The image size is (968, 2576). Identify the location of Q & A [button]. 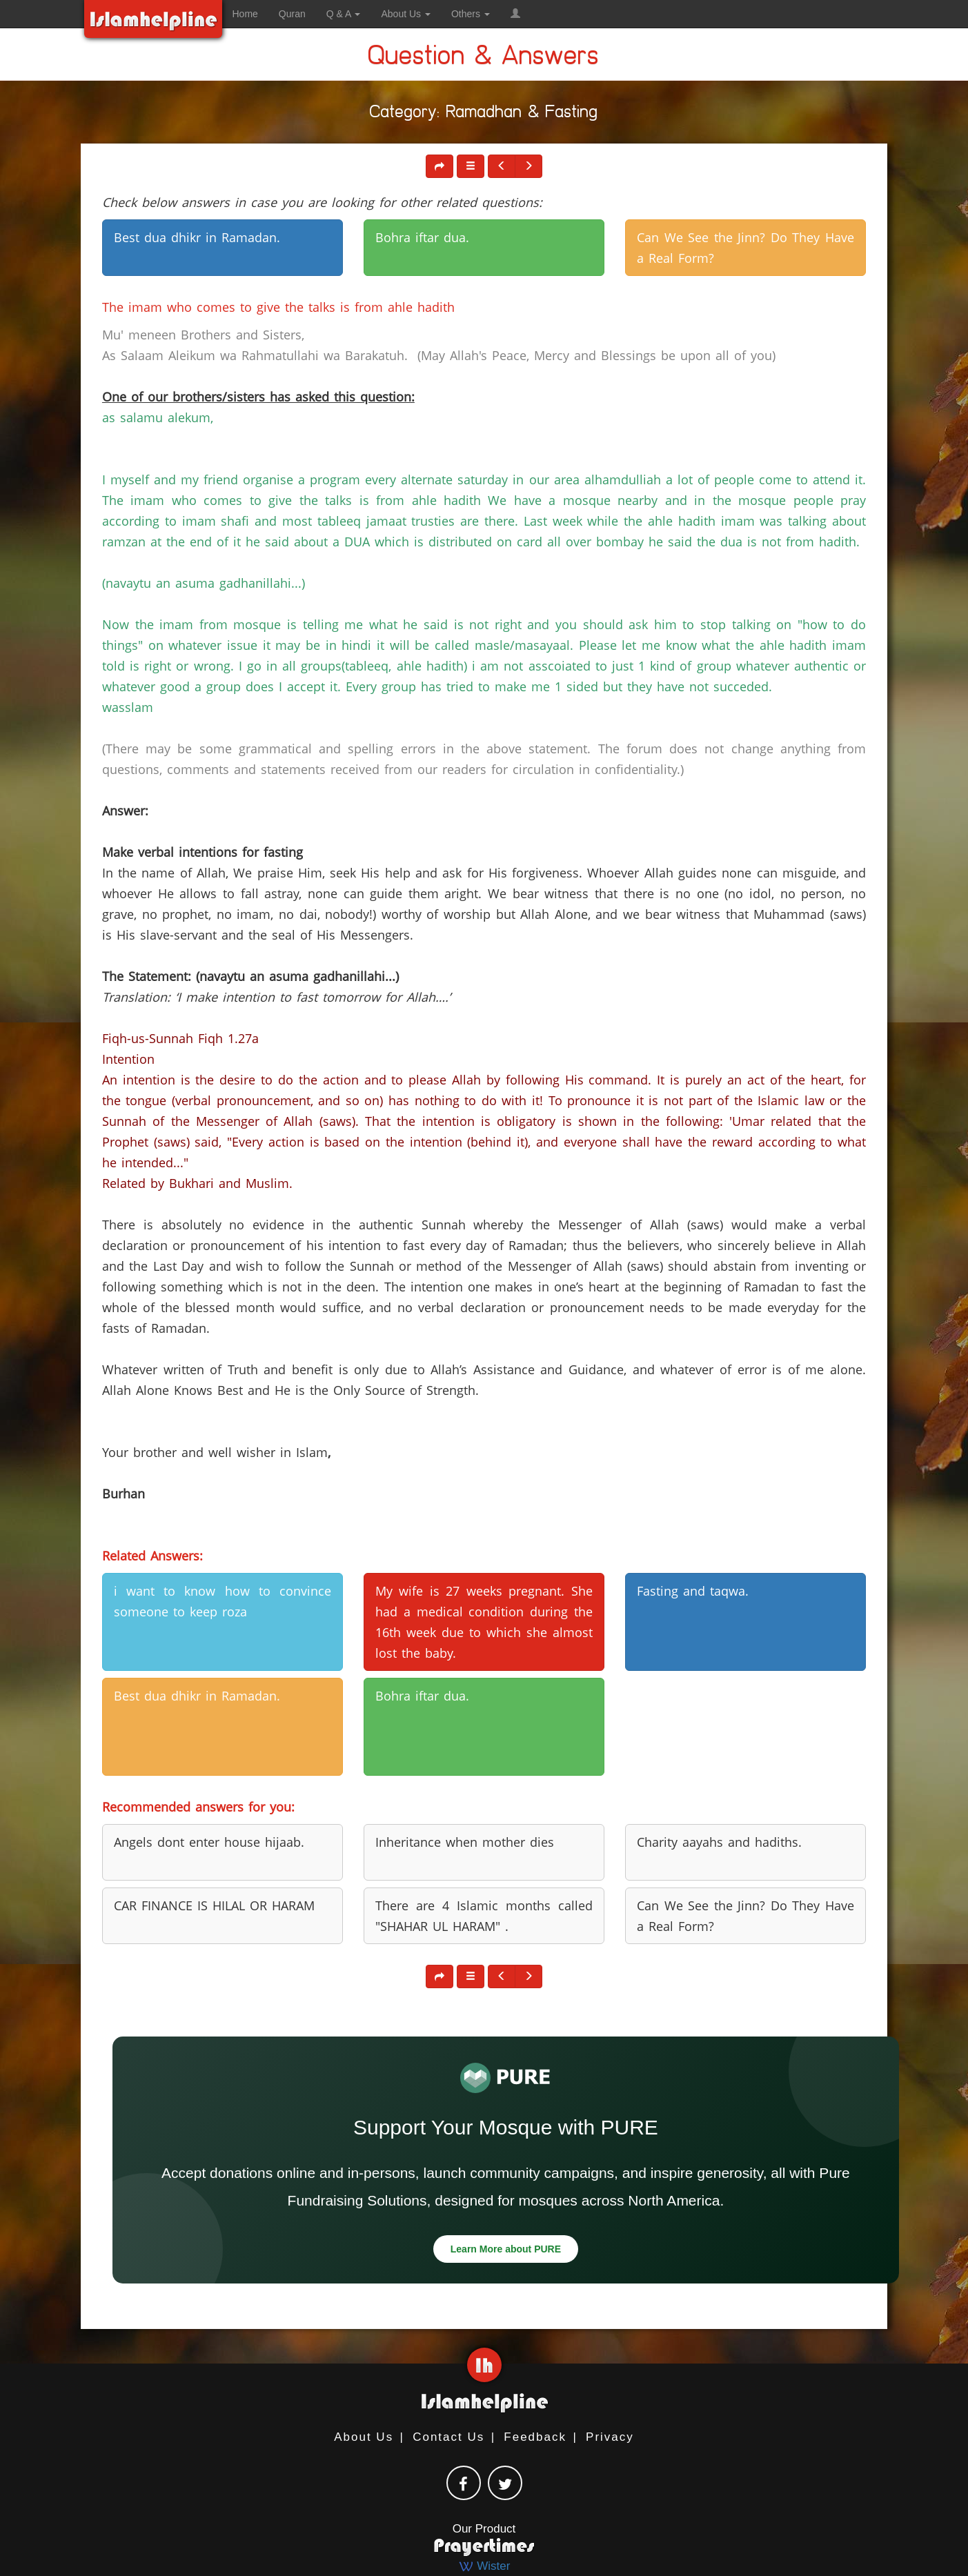
(343, 13).